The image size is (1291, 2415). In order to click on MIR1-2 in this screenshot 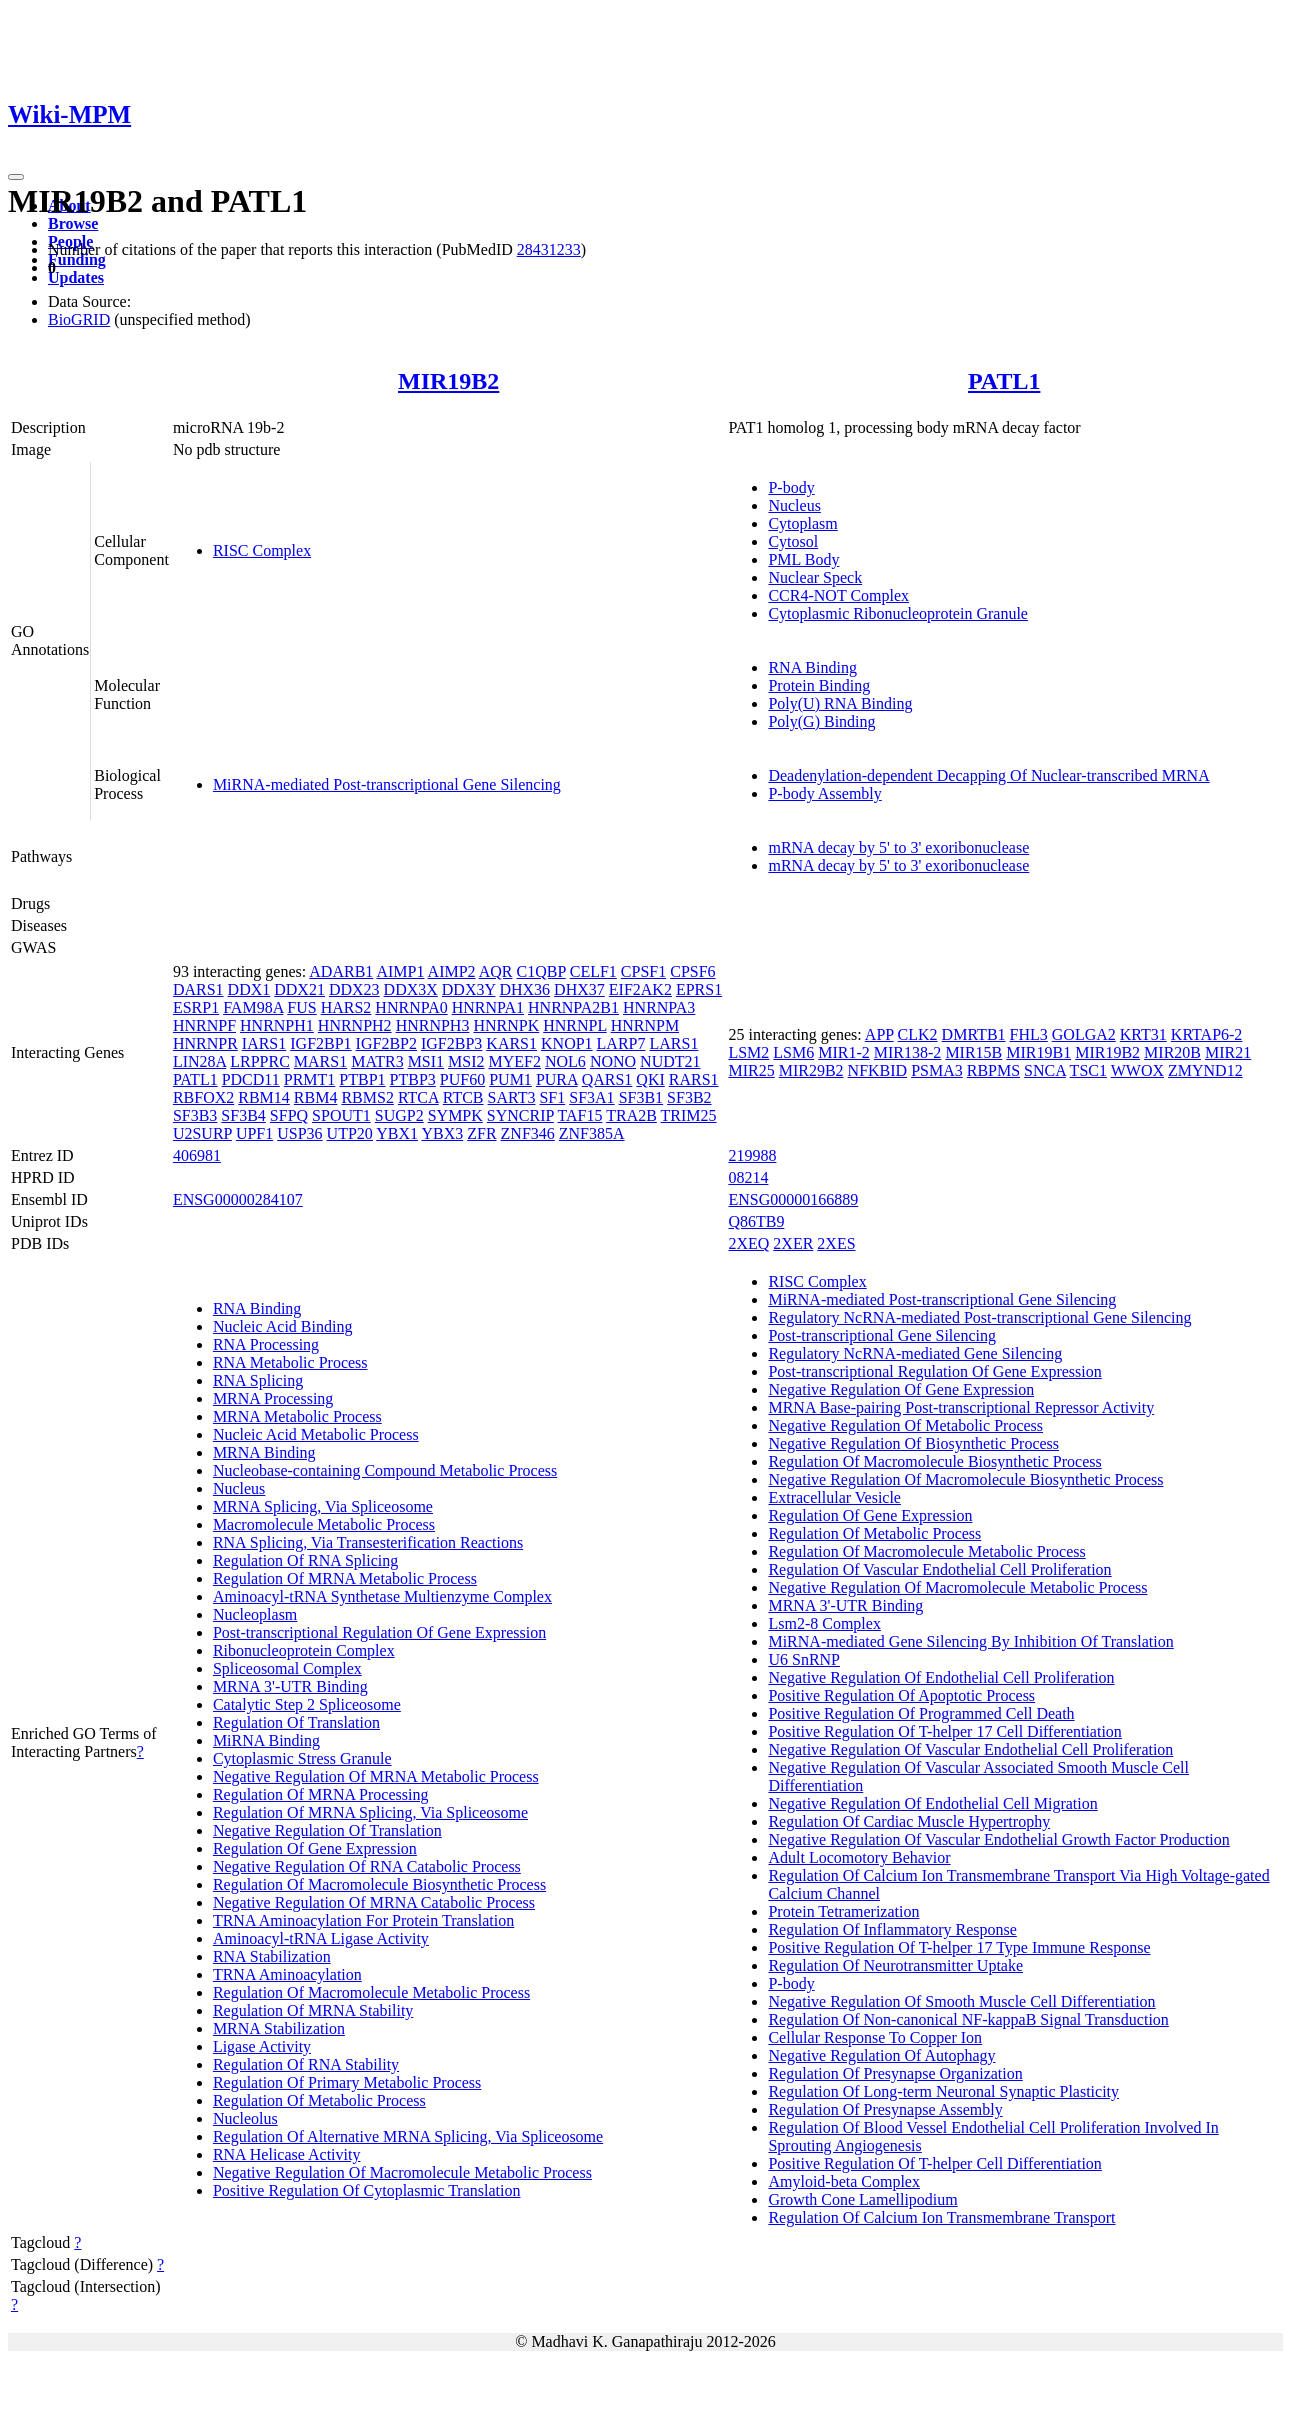, I will do `click(844, 1052)`.